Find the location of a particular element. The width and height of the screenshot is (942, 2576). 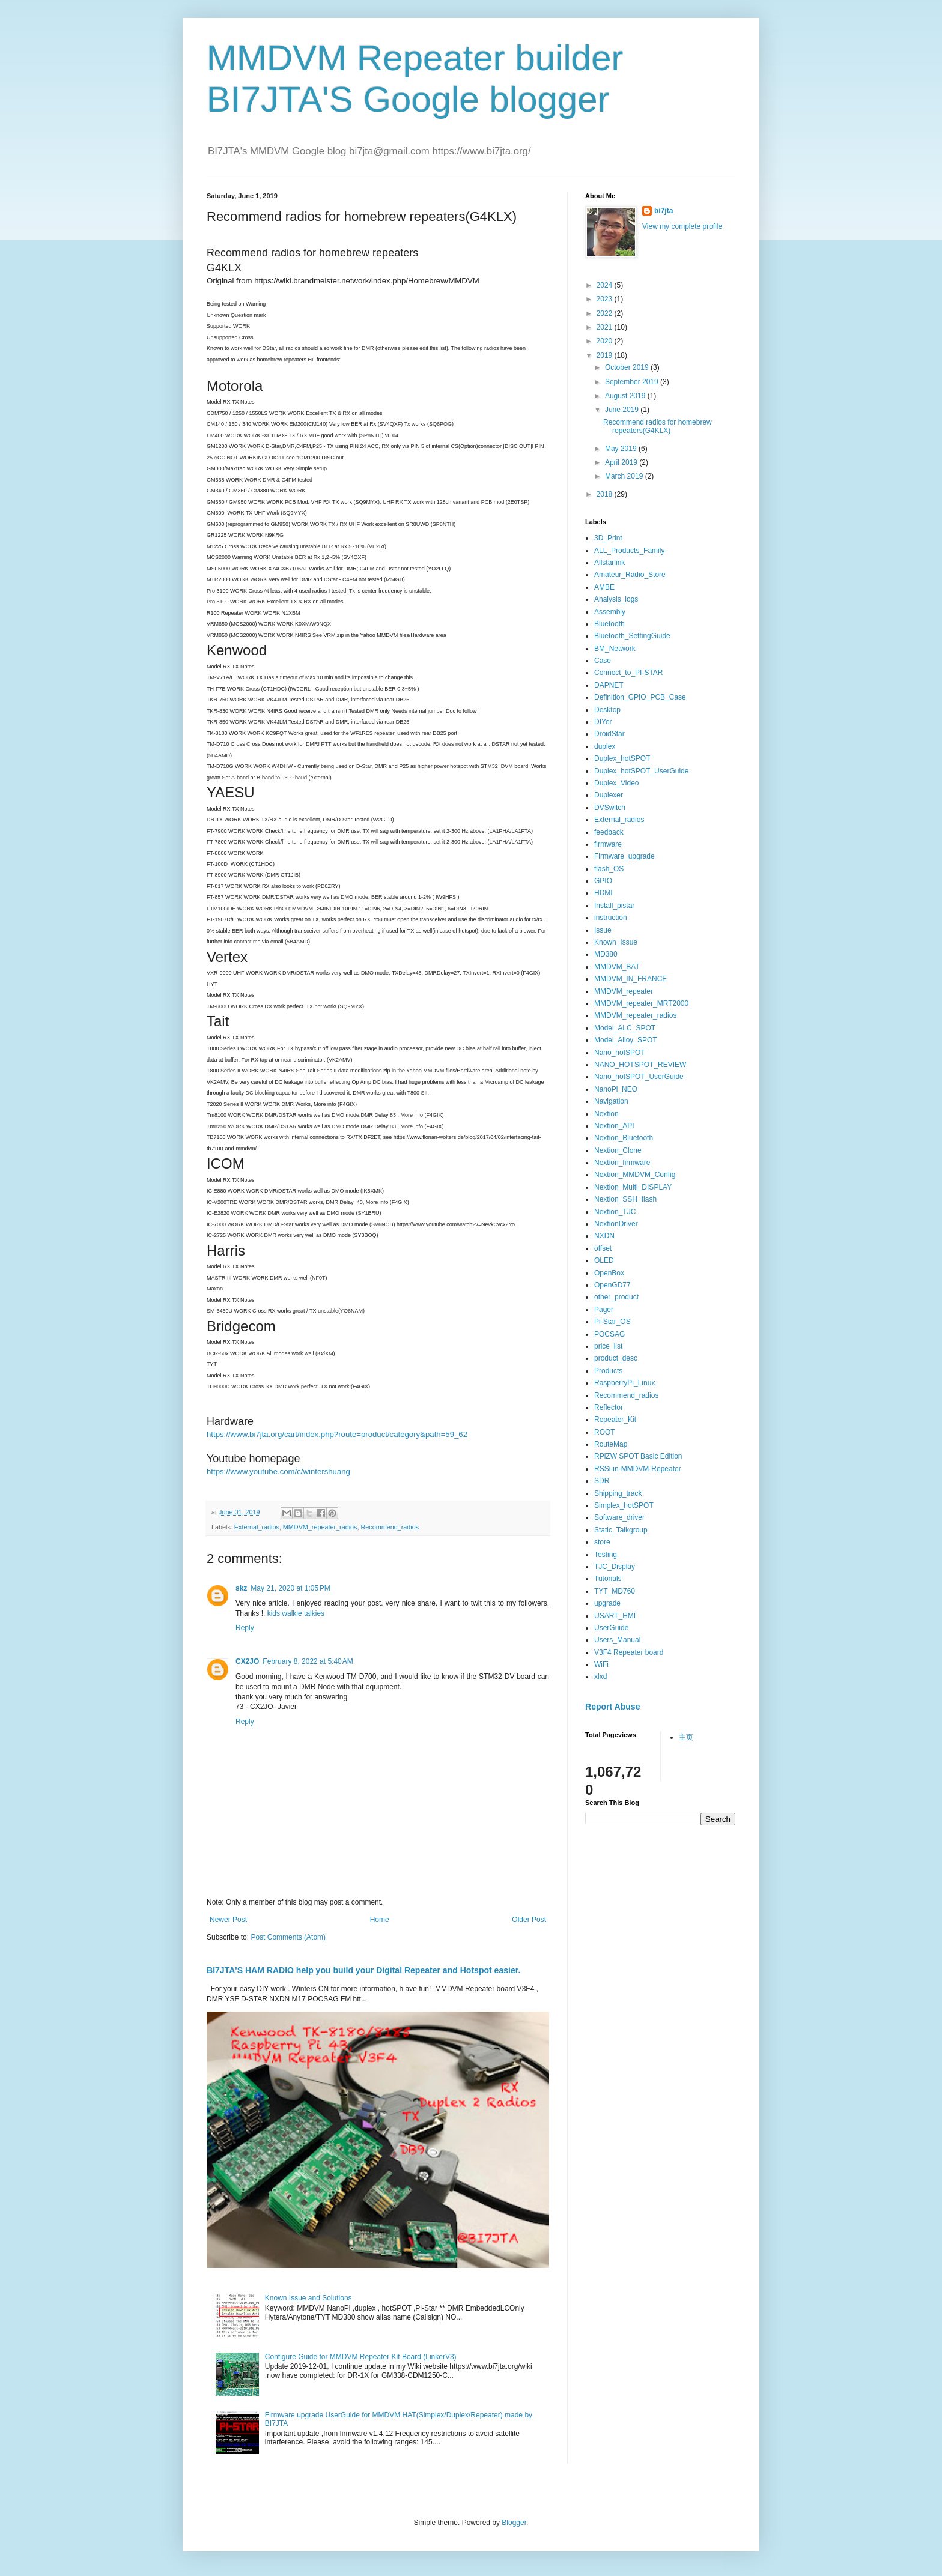

Bluetooth is located at coordinates (609, 624).